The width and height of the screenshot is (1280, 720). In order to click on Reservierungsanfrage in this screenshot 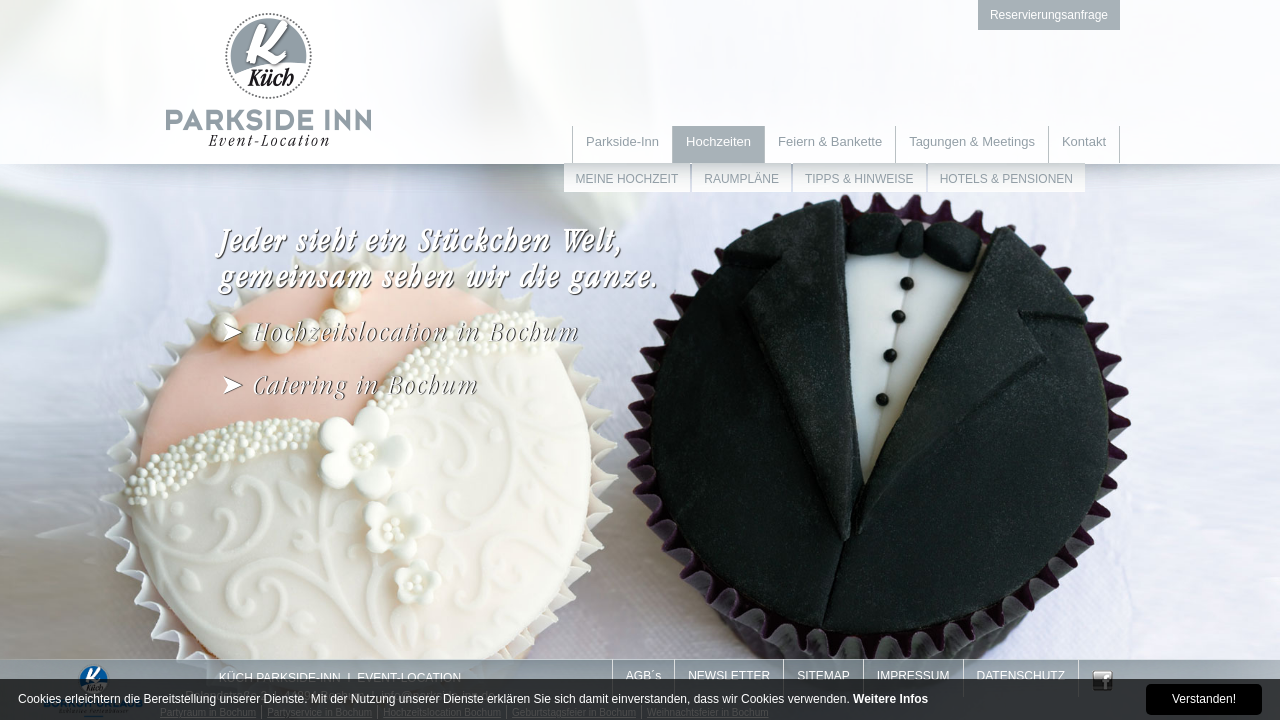, I will do `click(1049, 15)`.